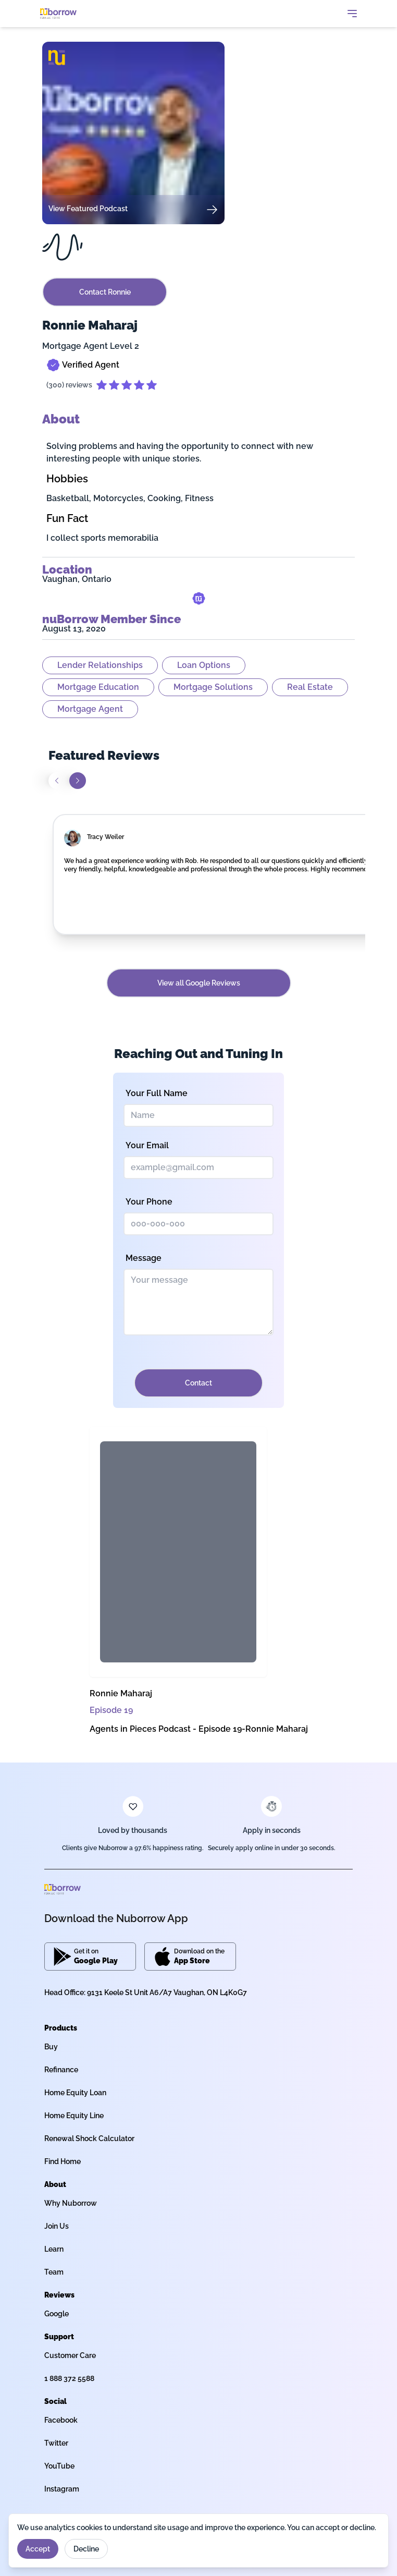 This screenshot has height=2576, width=397. I want to click on Google, so click(56, 2314).